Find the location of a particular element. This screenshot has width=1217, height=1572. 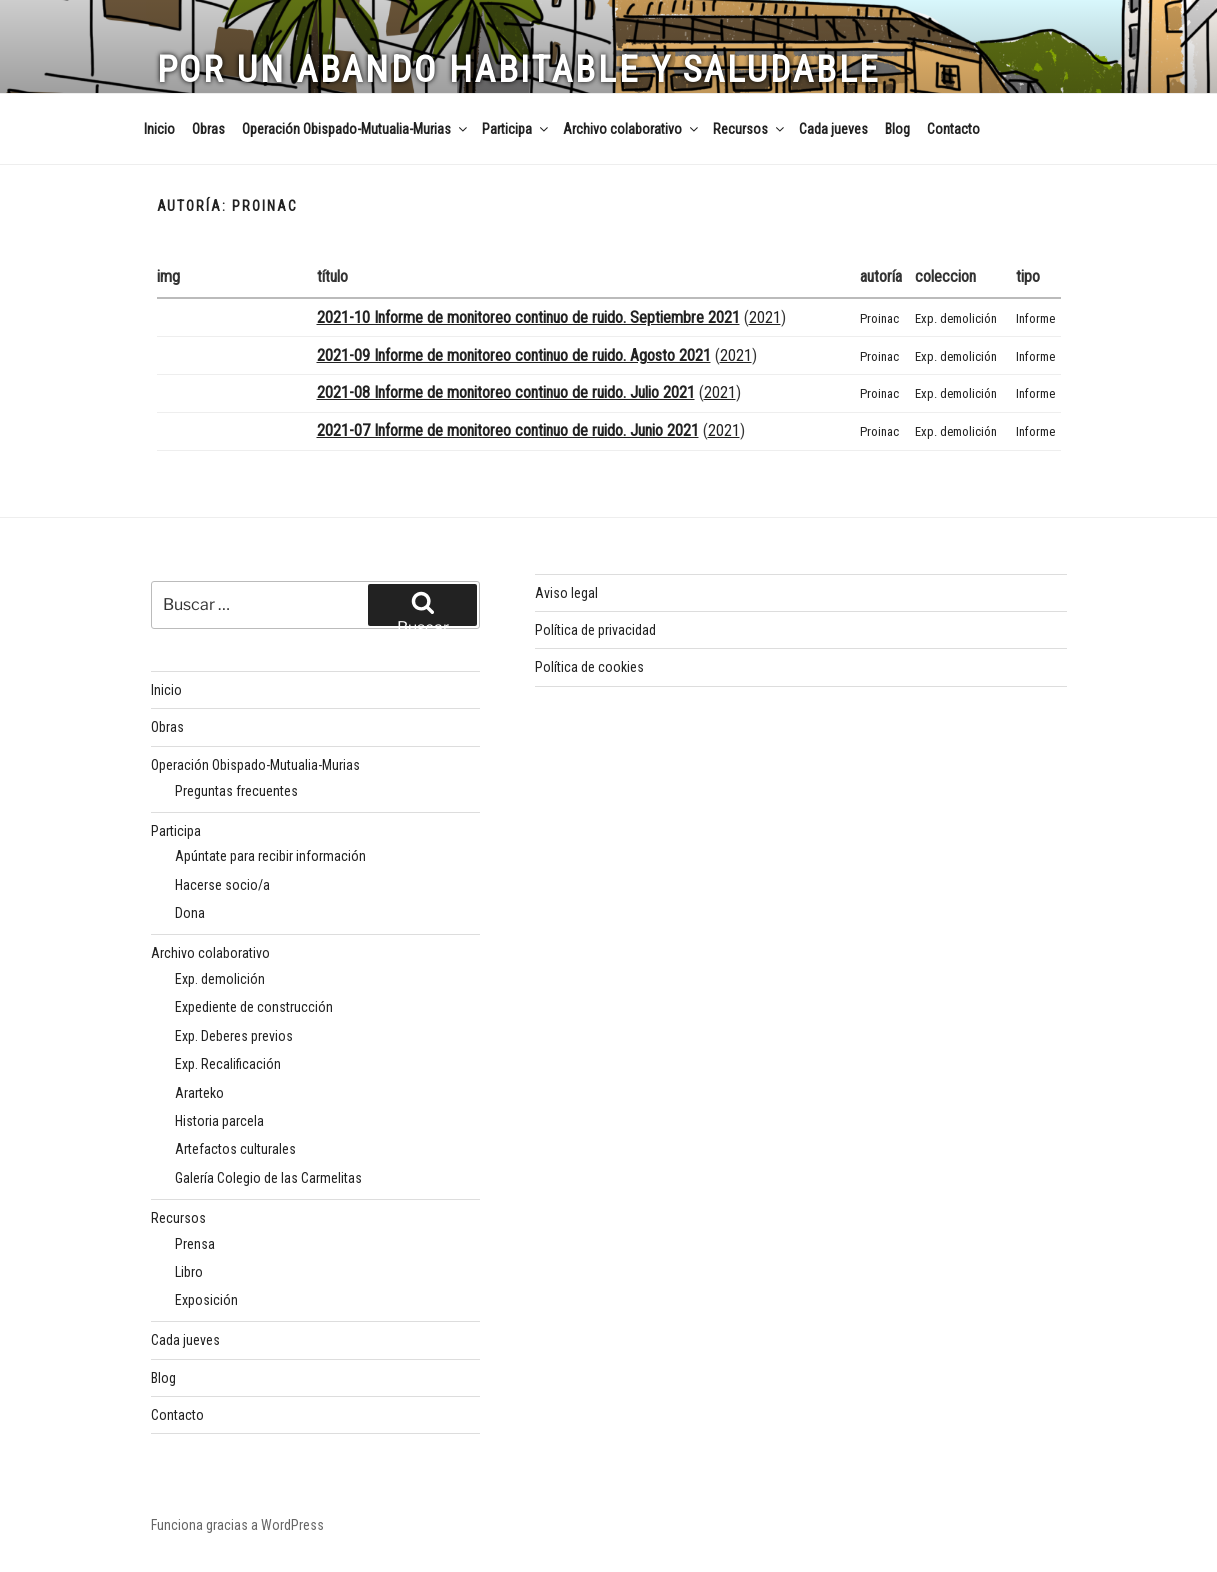

Política de privacidad is located at coordinates (595, 630).